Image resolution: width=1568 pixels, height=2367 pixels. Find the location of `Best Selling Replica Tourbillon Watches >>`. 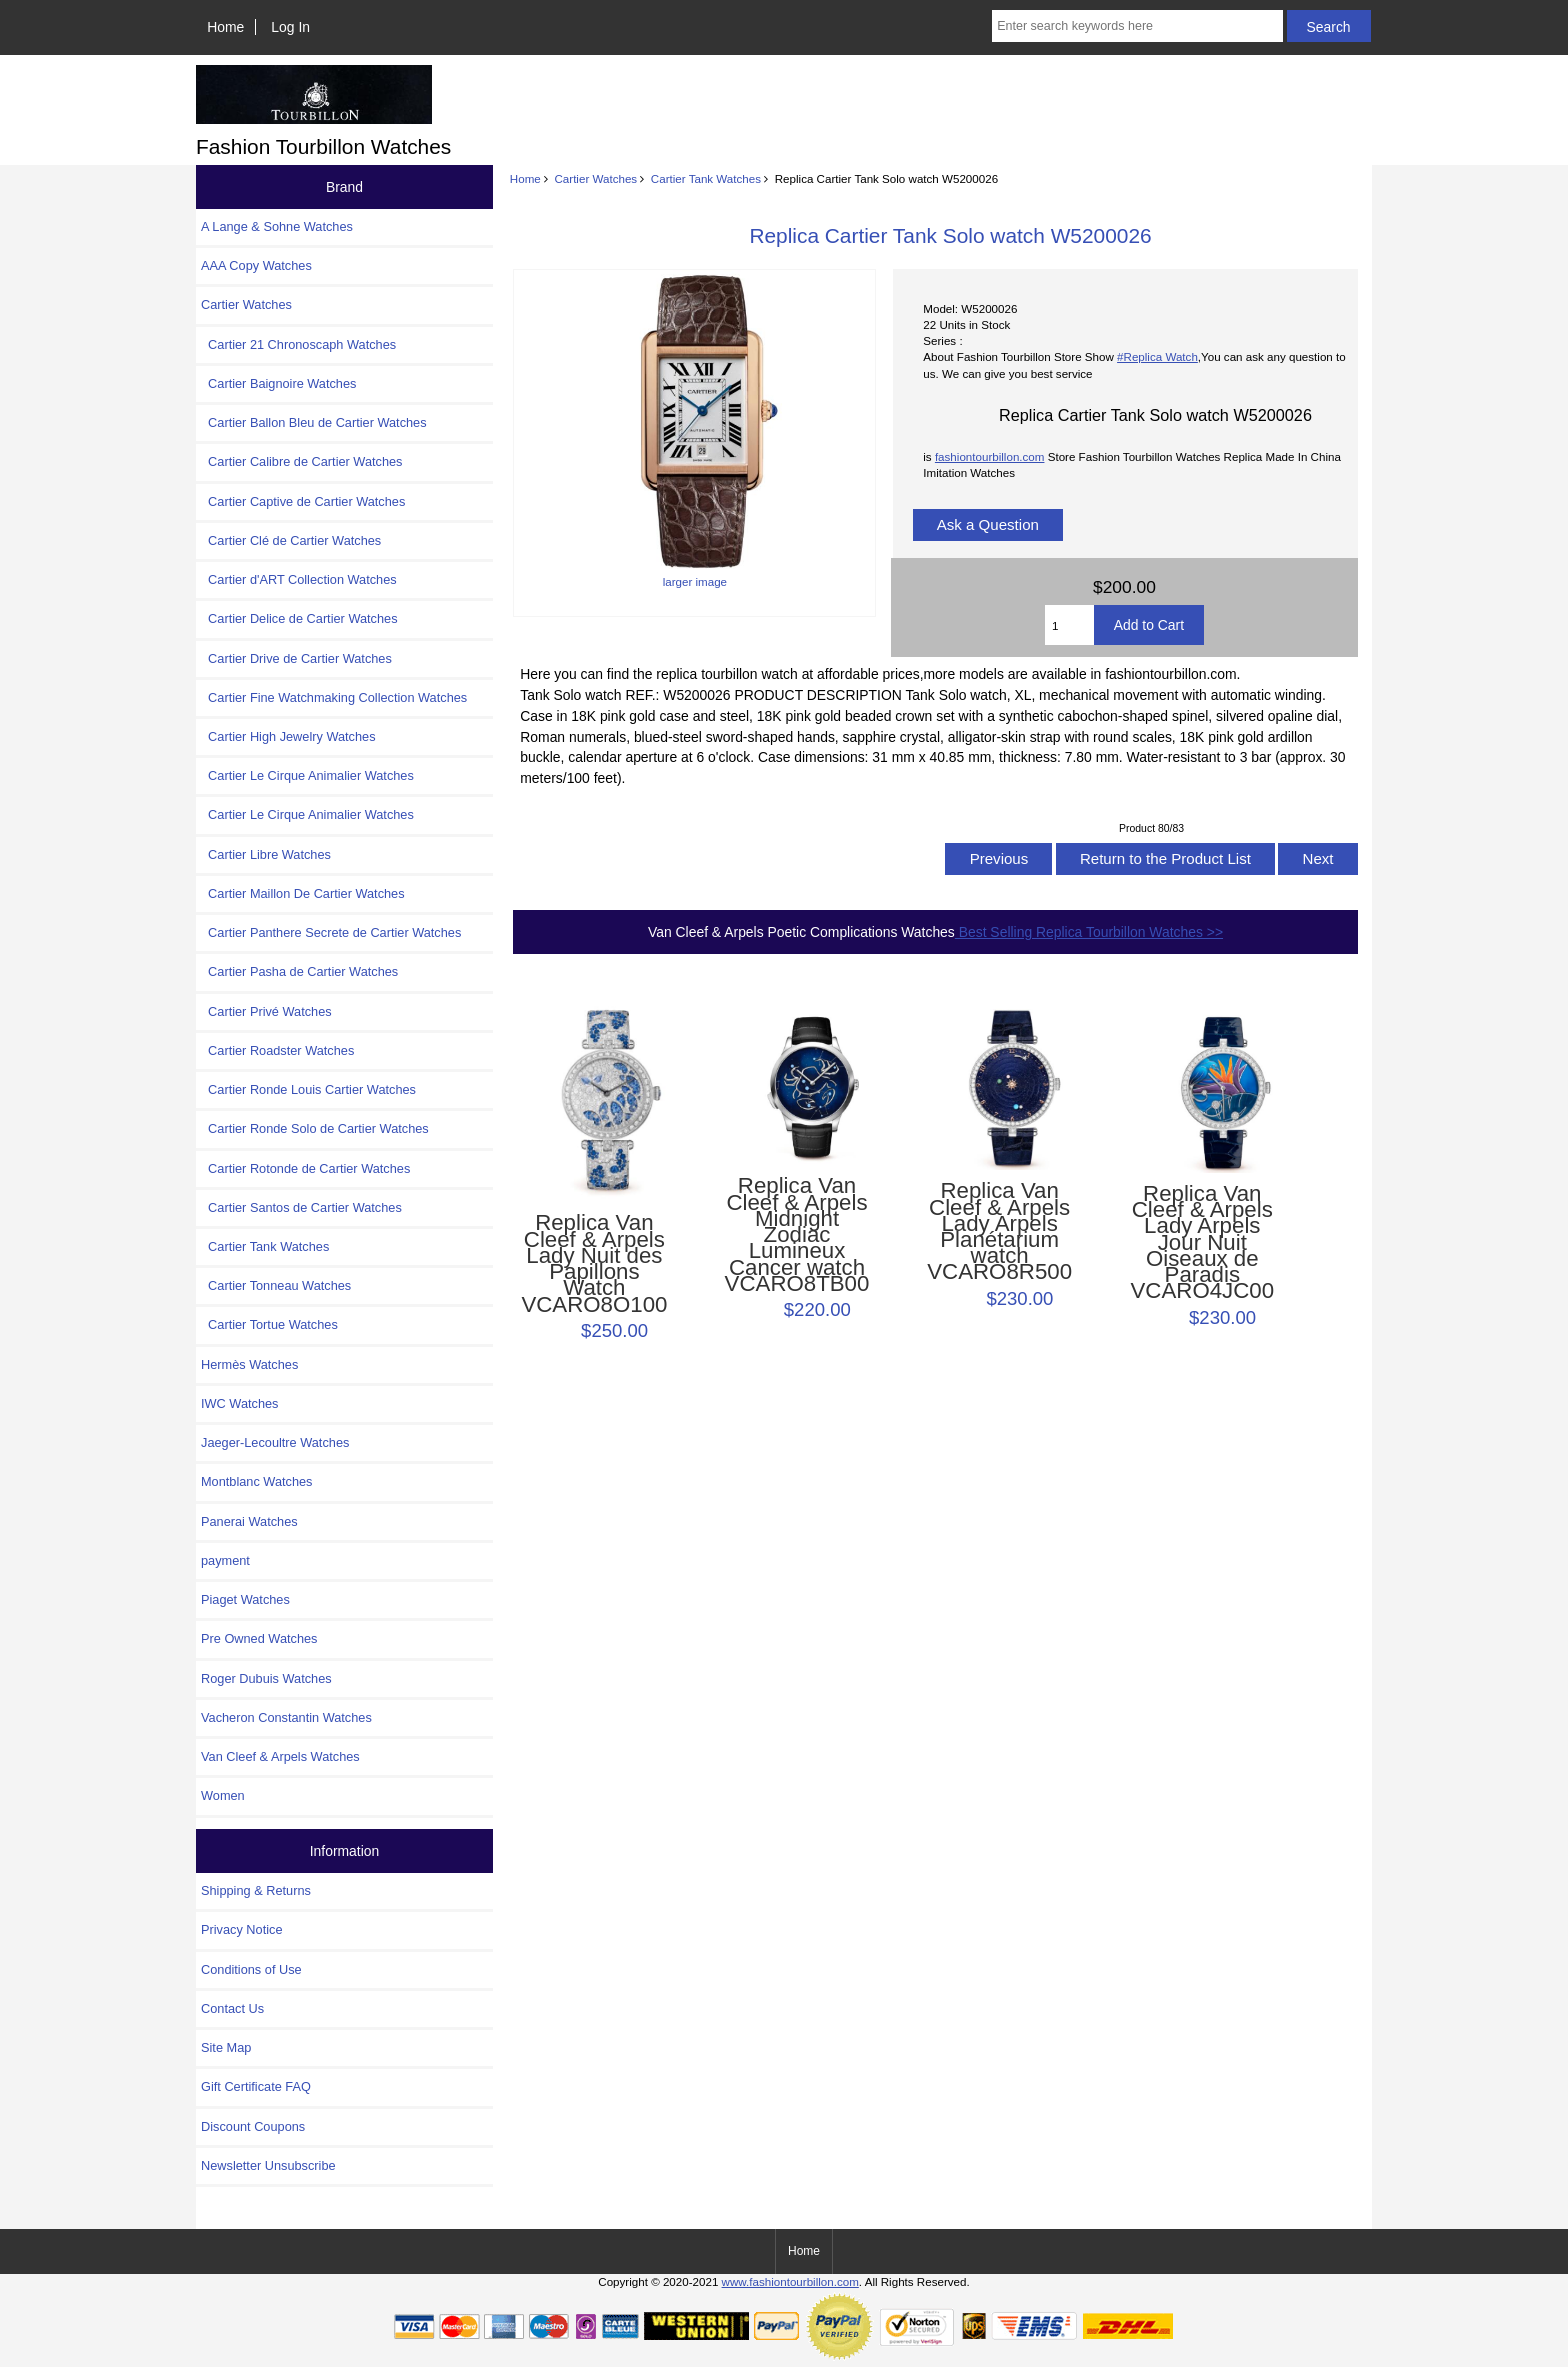

Best Selling Replica Tourbillon Watches >> is located at coordinates (1089, 932).